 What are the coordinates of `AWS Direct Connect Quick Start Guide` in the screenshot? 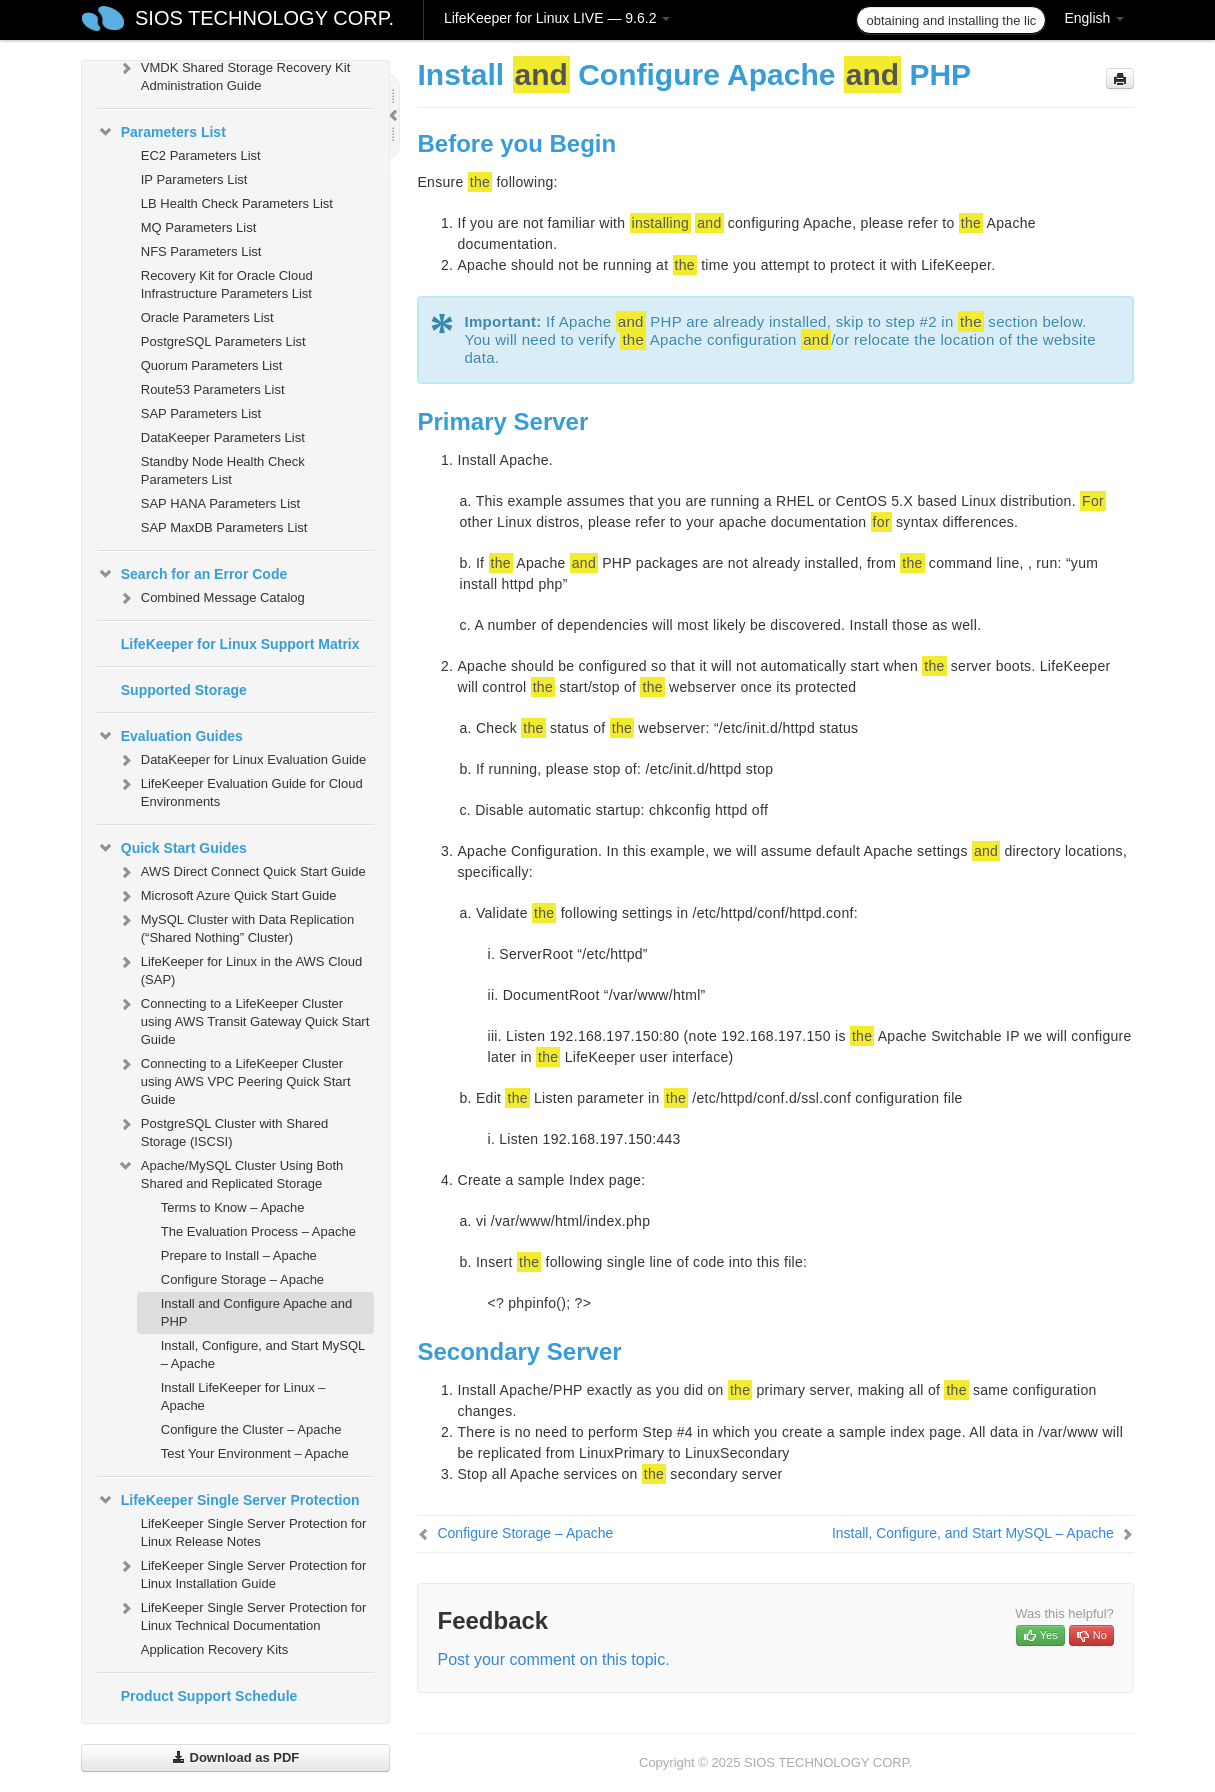 It's located at (241, 872).